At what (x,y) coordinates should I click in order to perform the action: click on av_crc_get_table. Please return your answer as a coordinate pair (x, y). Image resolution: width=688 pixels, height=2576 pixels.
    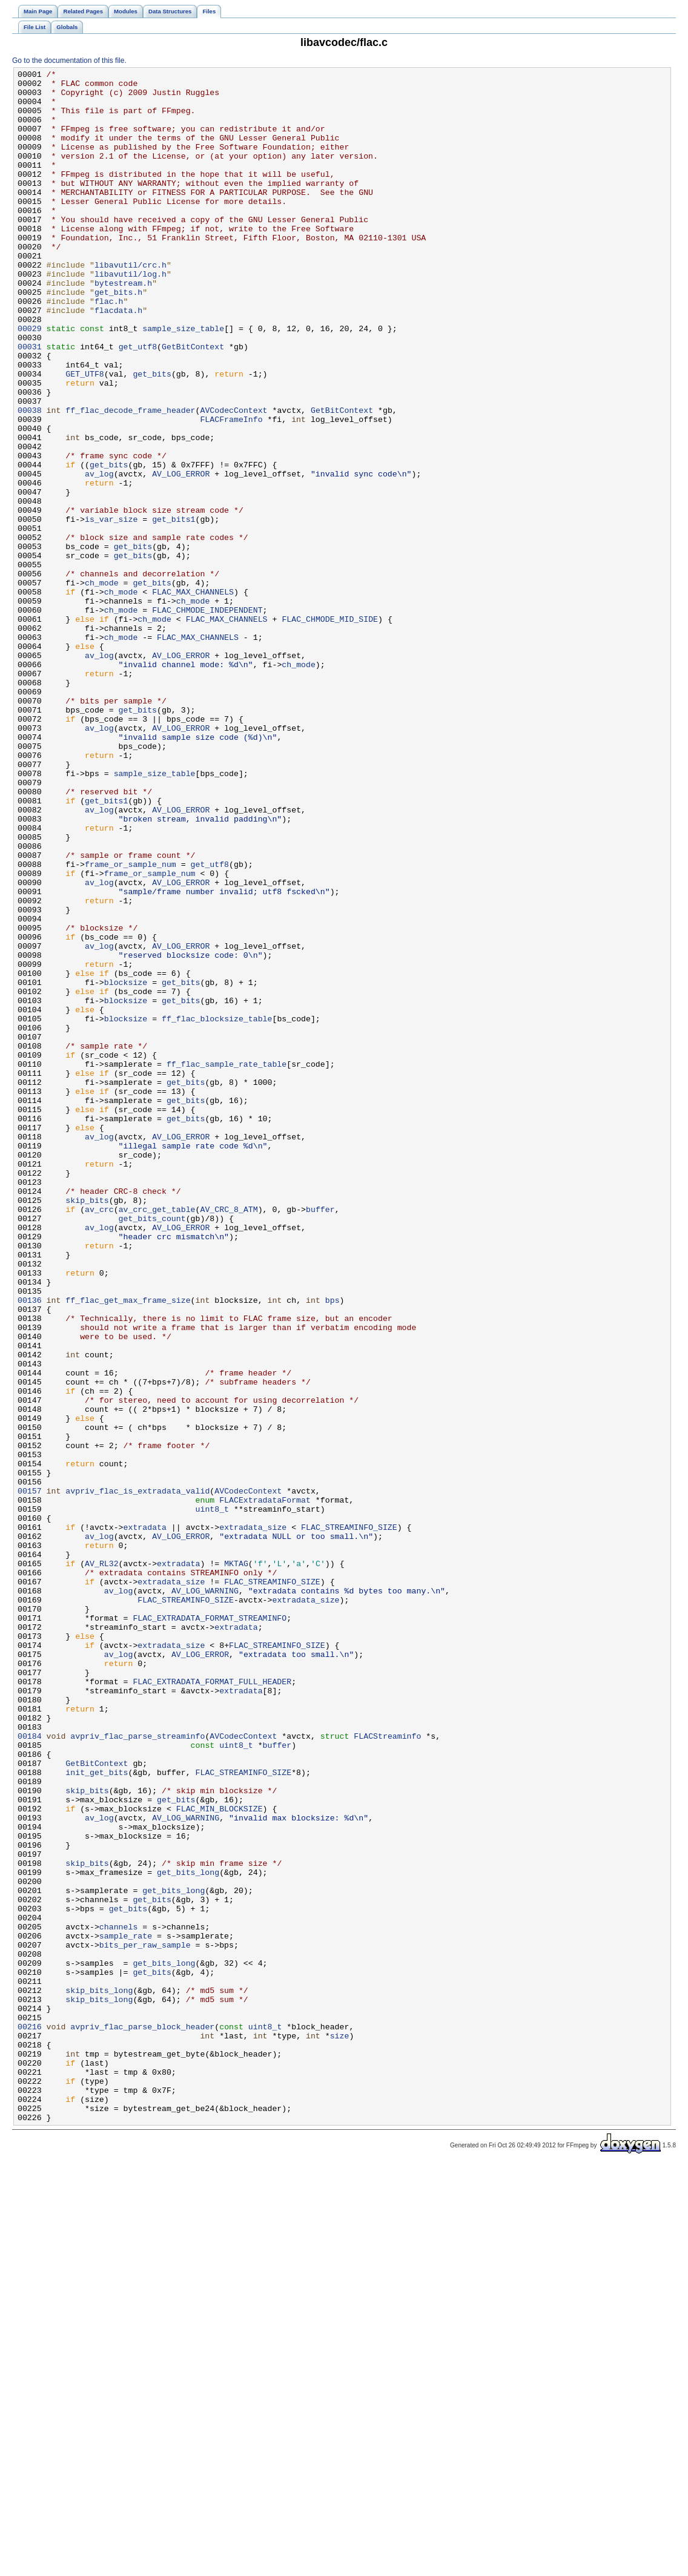
    Looking at the image, I should click on (157, 1437).